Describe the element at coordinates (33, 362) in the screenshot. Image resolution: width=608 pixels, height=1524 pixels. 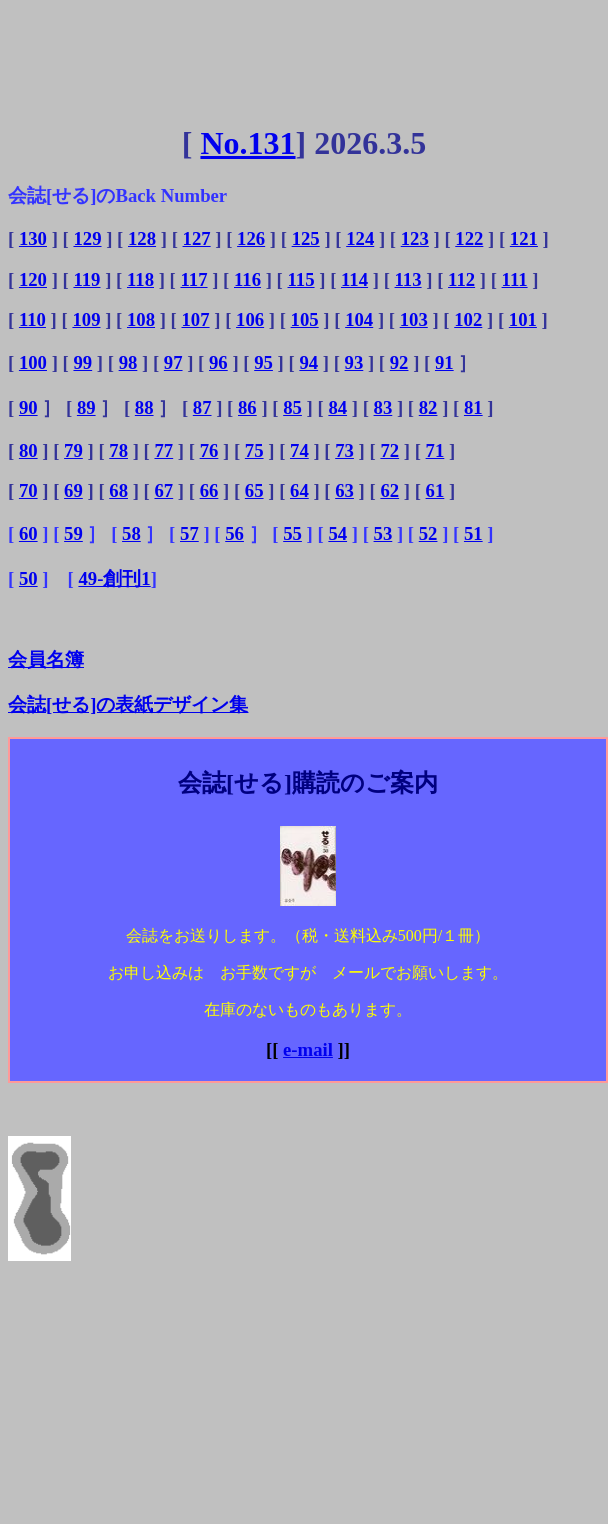
I see `100` at that location.